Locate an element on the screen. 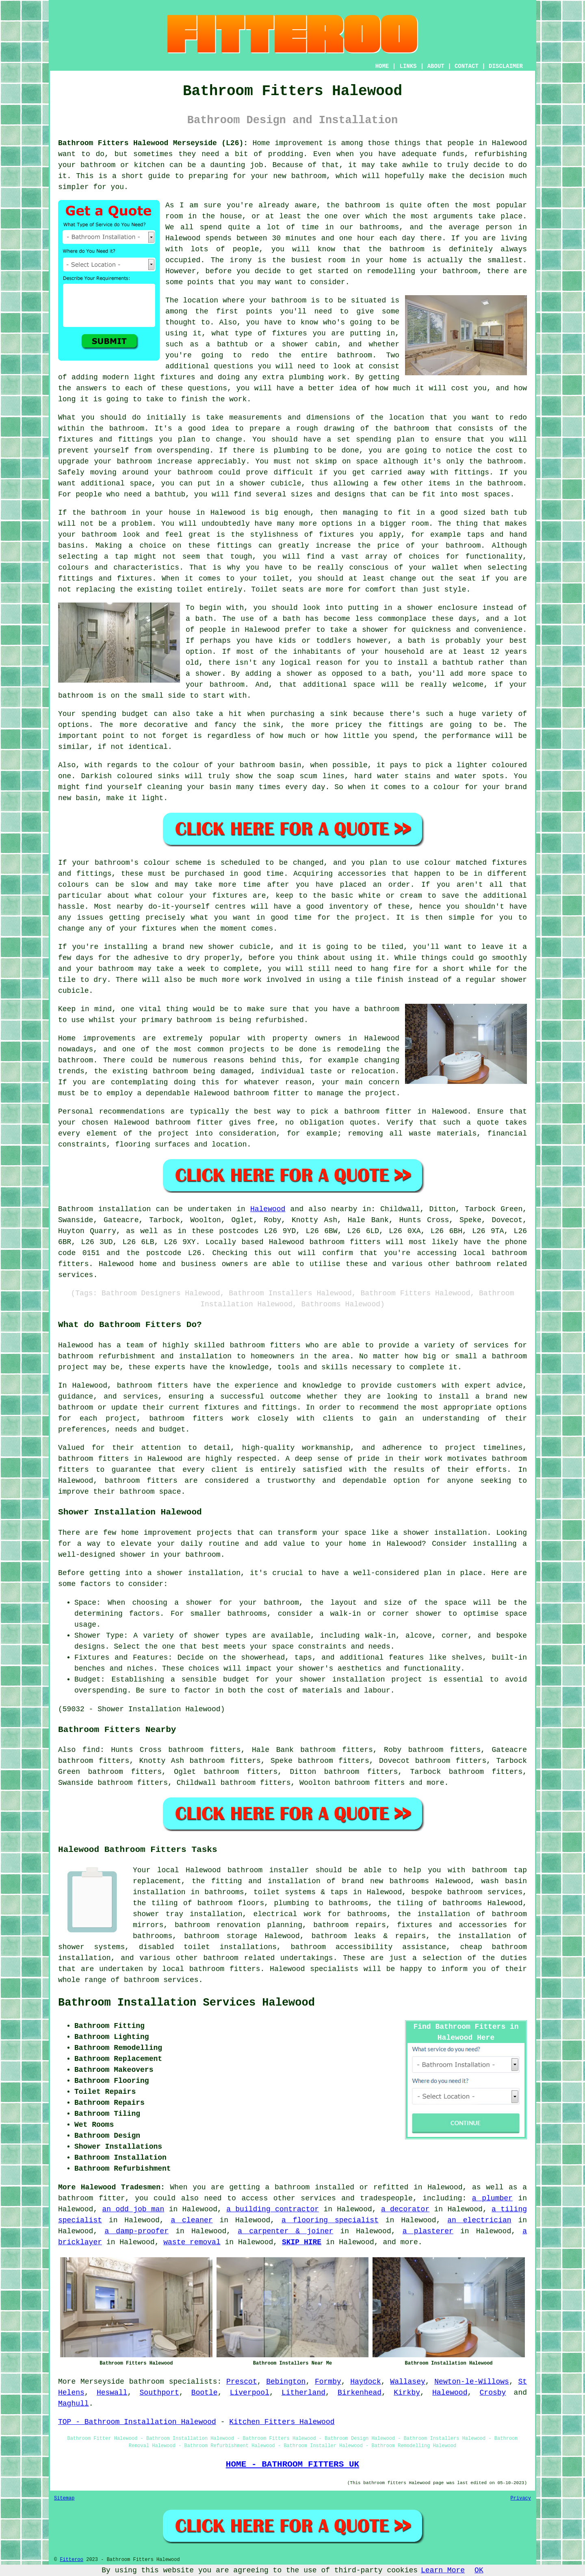 This screenshot has height=2576, width=585. bathroom renovation planning is located at coordinates (238, 1925).